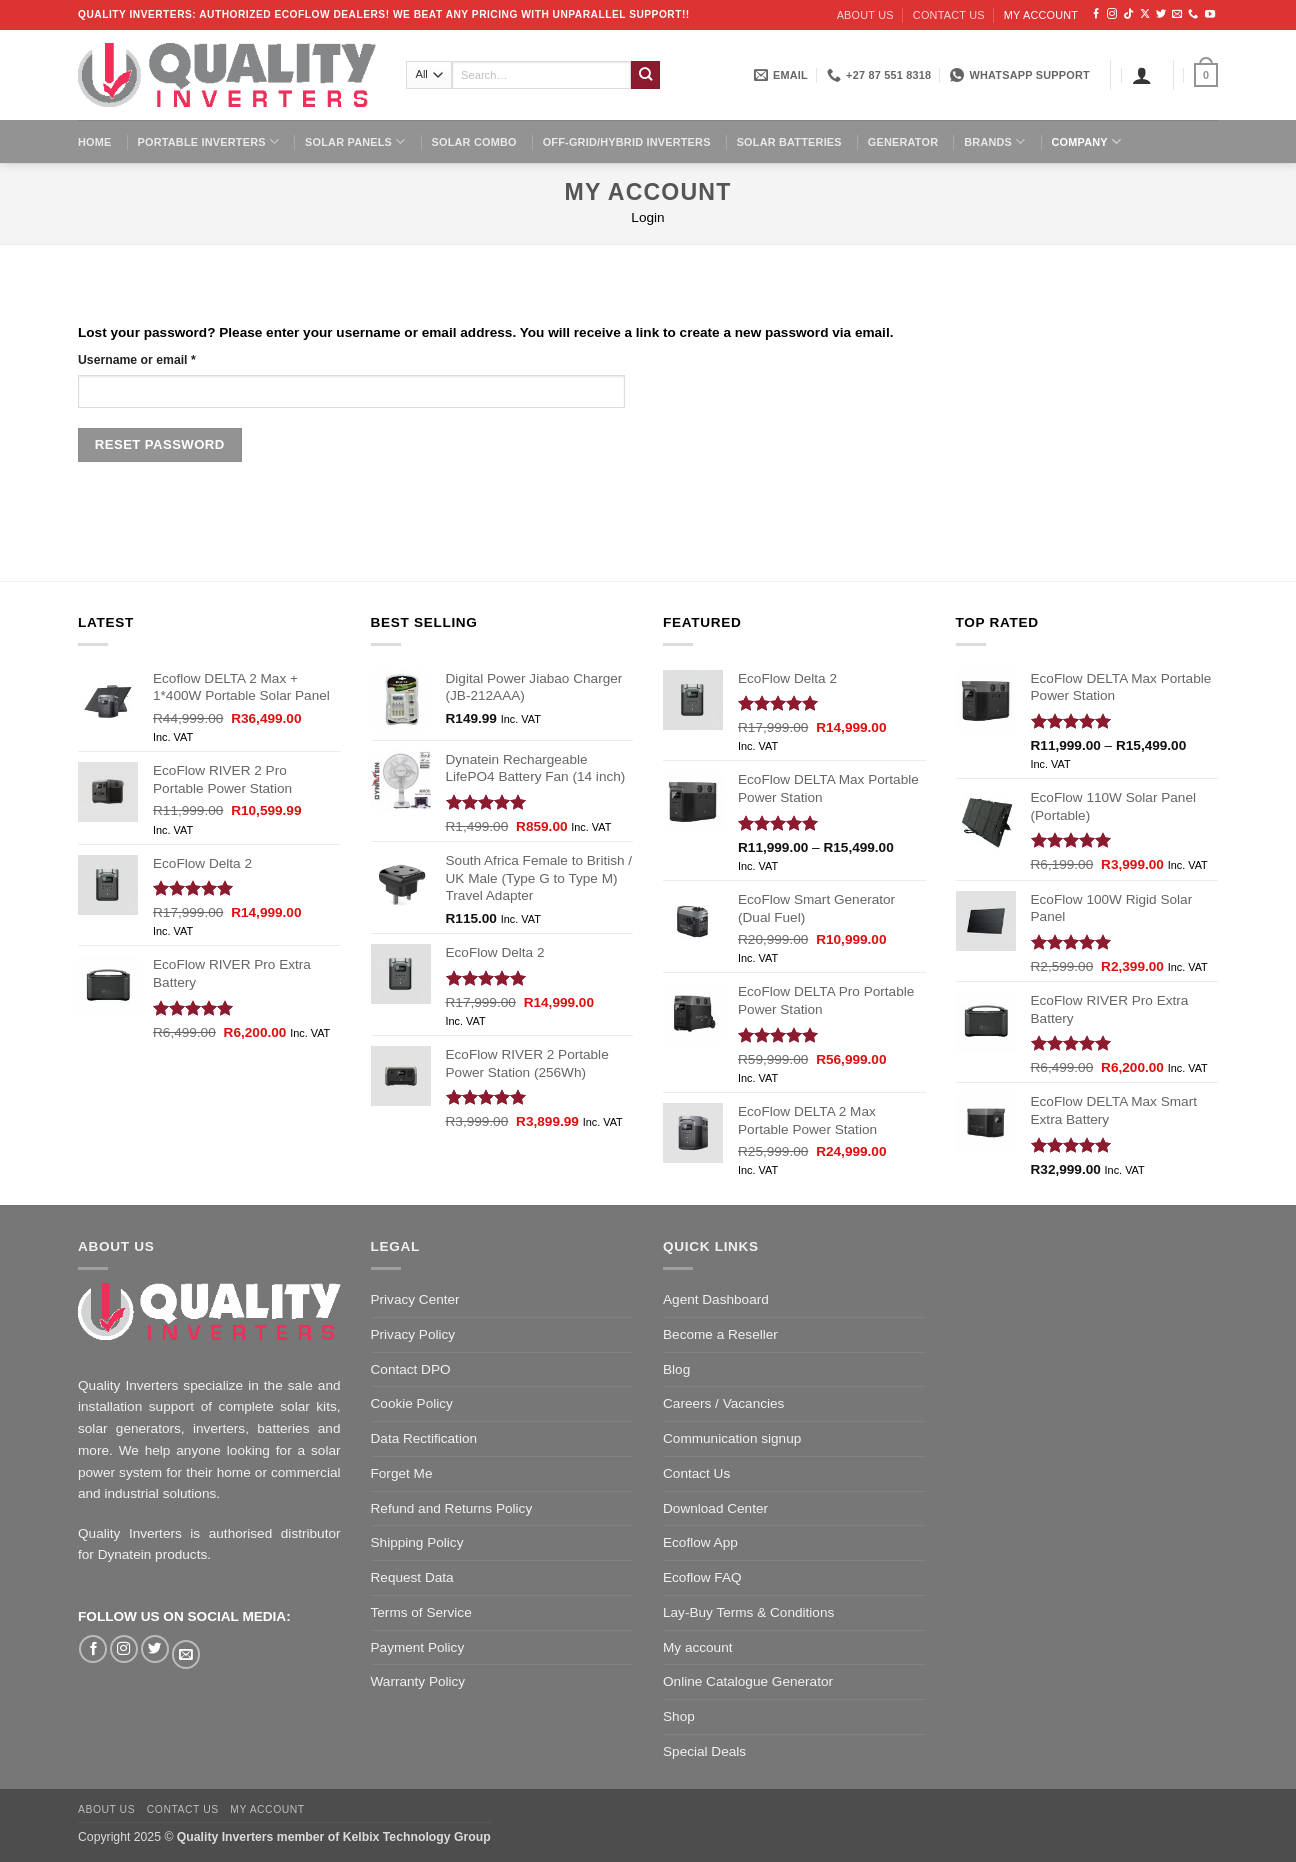 The height and width of the screenshot is (1862, 1296). I want to click on Terms of Service, so click(421, 1612).